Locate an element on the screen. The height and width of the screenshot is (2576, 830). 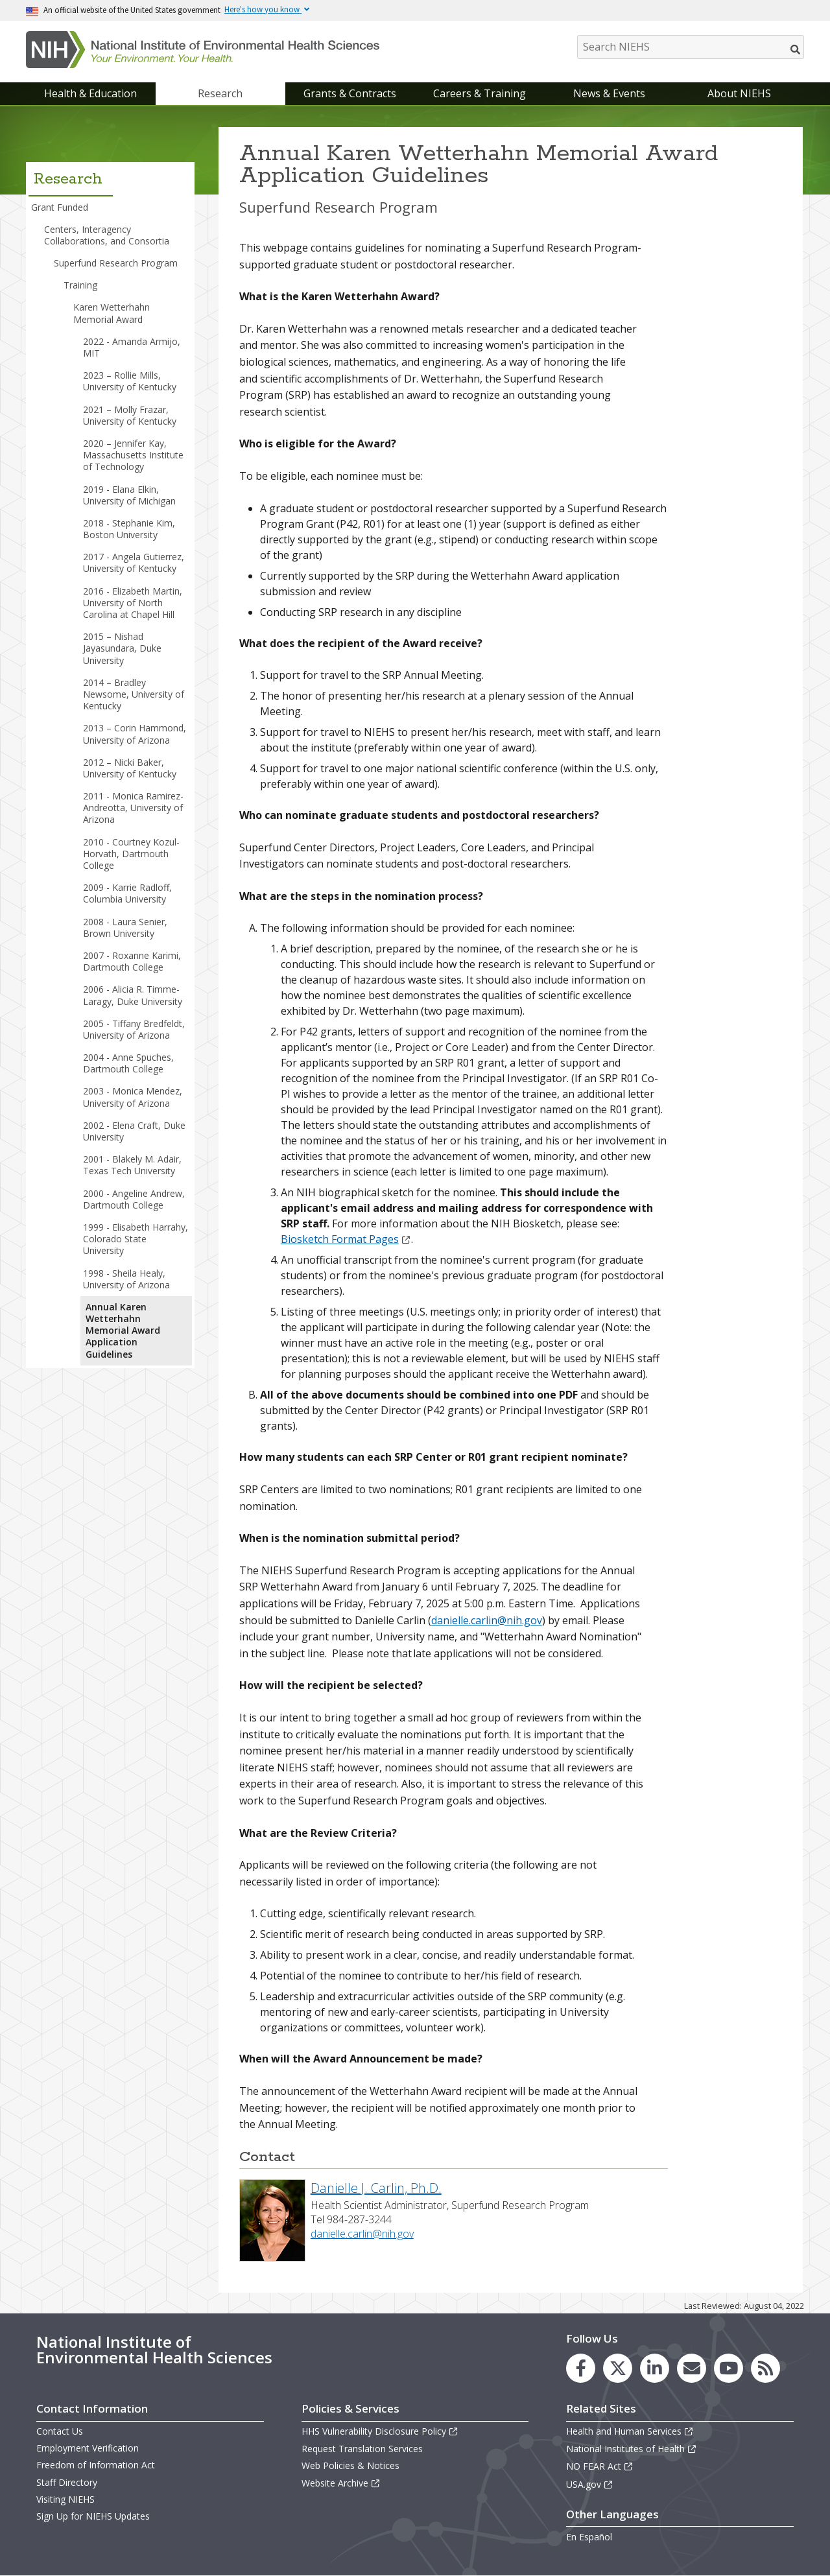
2010 - Courtney Kozul-Horvath, Dartmouth College is located at coordinates (131, 853).